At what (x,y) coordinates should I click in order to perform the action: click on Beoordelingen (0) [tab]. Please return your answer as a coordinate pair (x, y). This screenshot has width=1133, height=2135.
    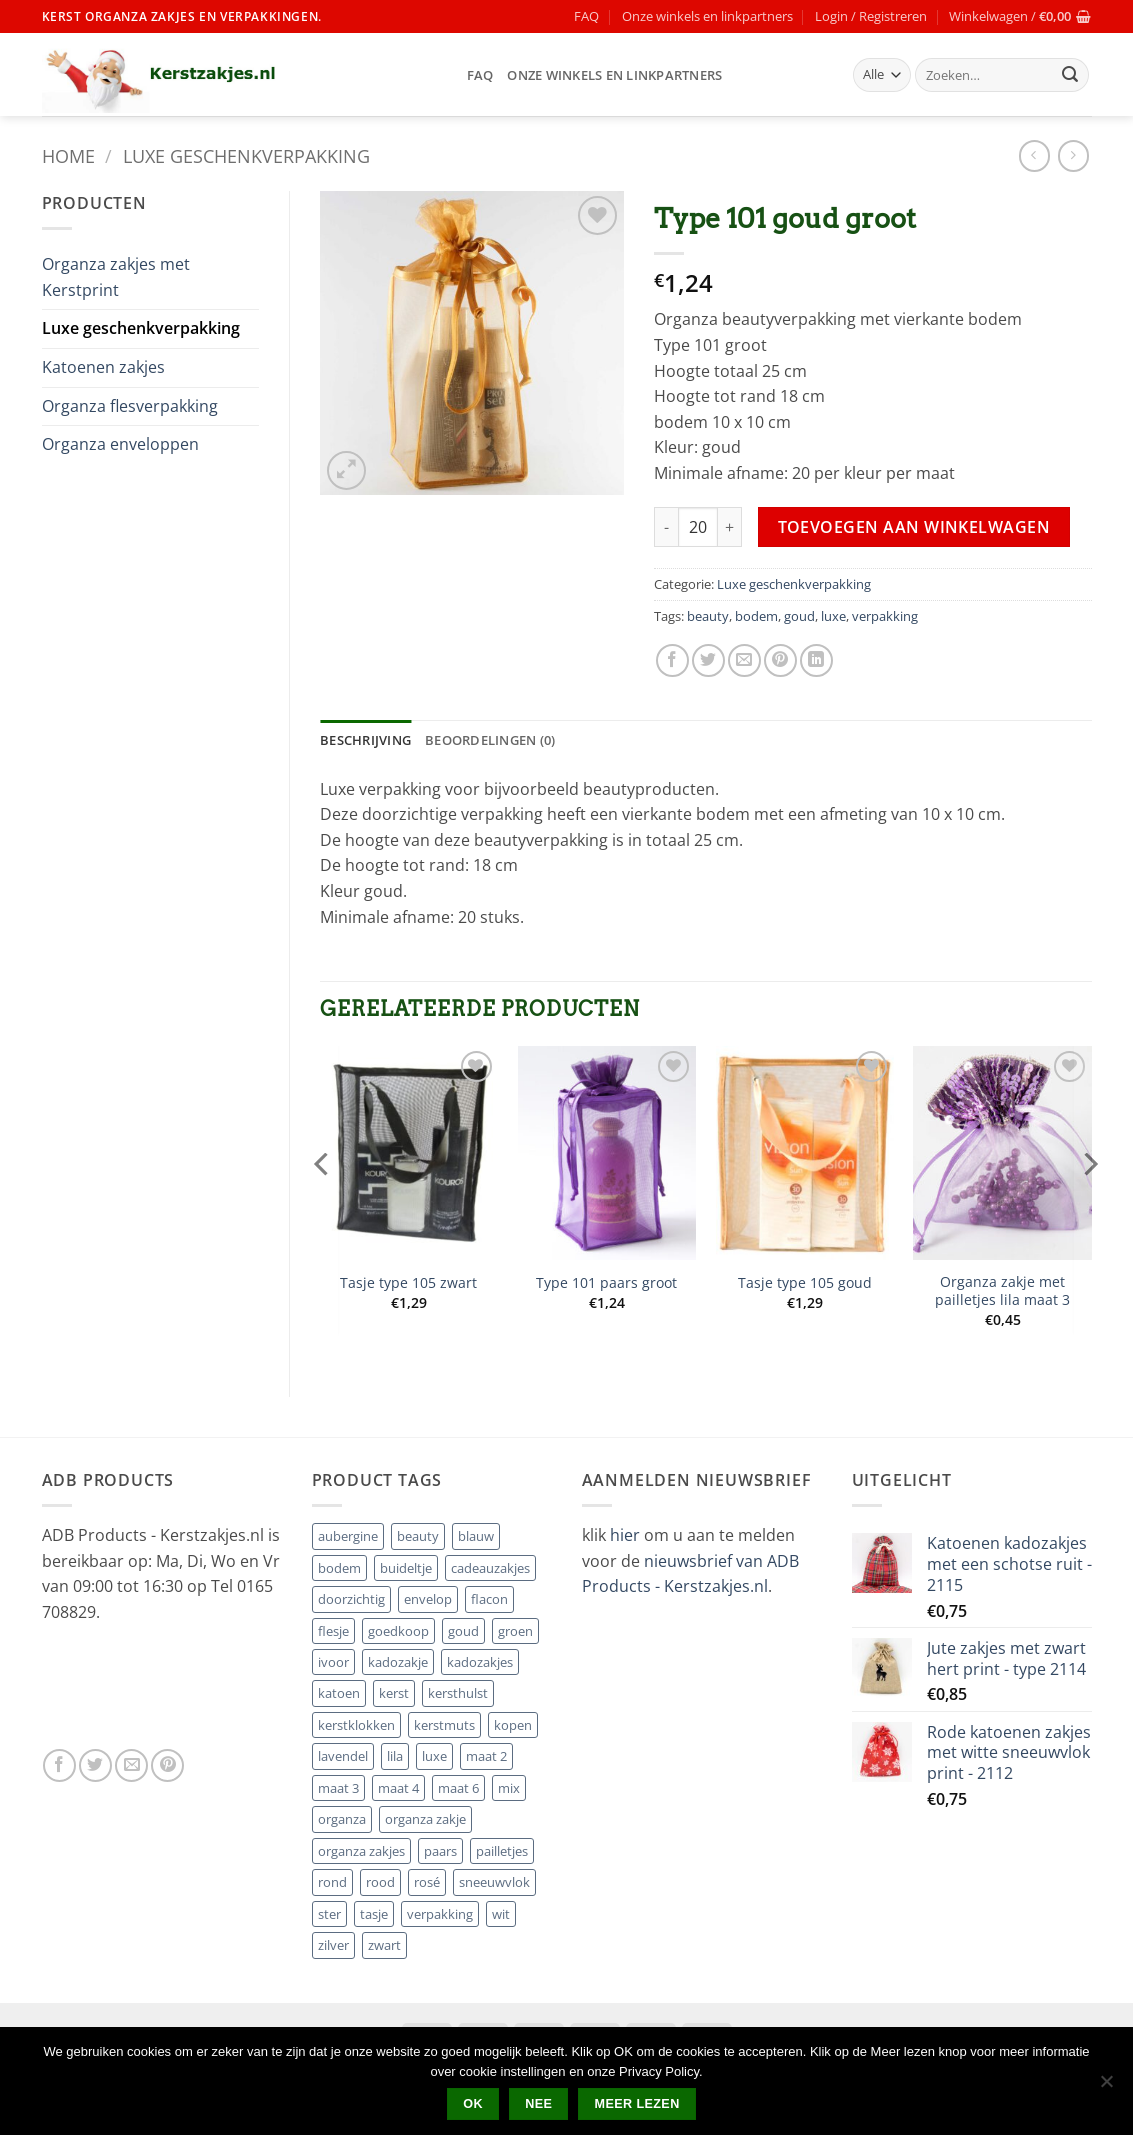
    Looking at the image, I should click on (490, 740).